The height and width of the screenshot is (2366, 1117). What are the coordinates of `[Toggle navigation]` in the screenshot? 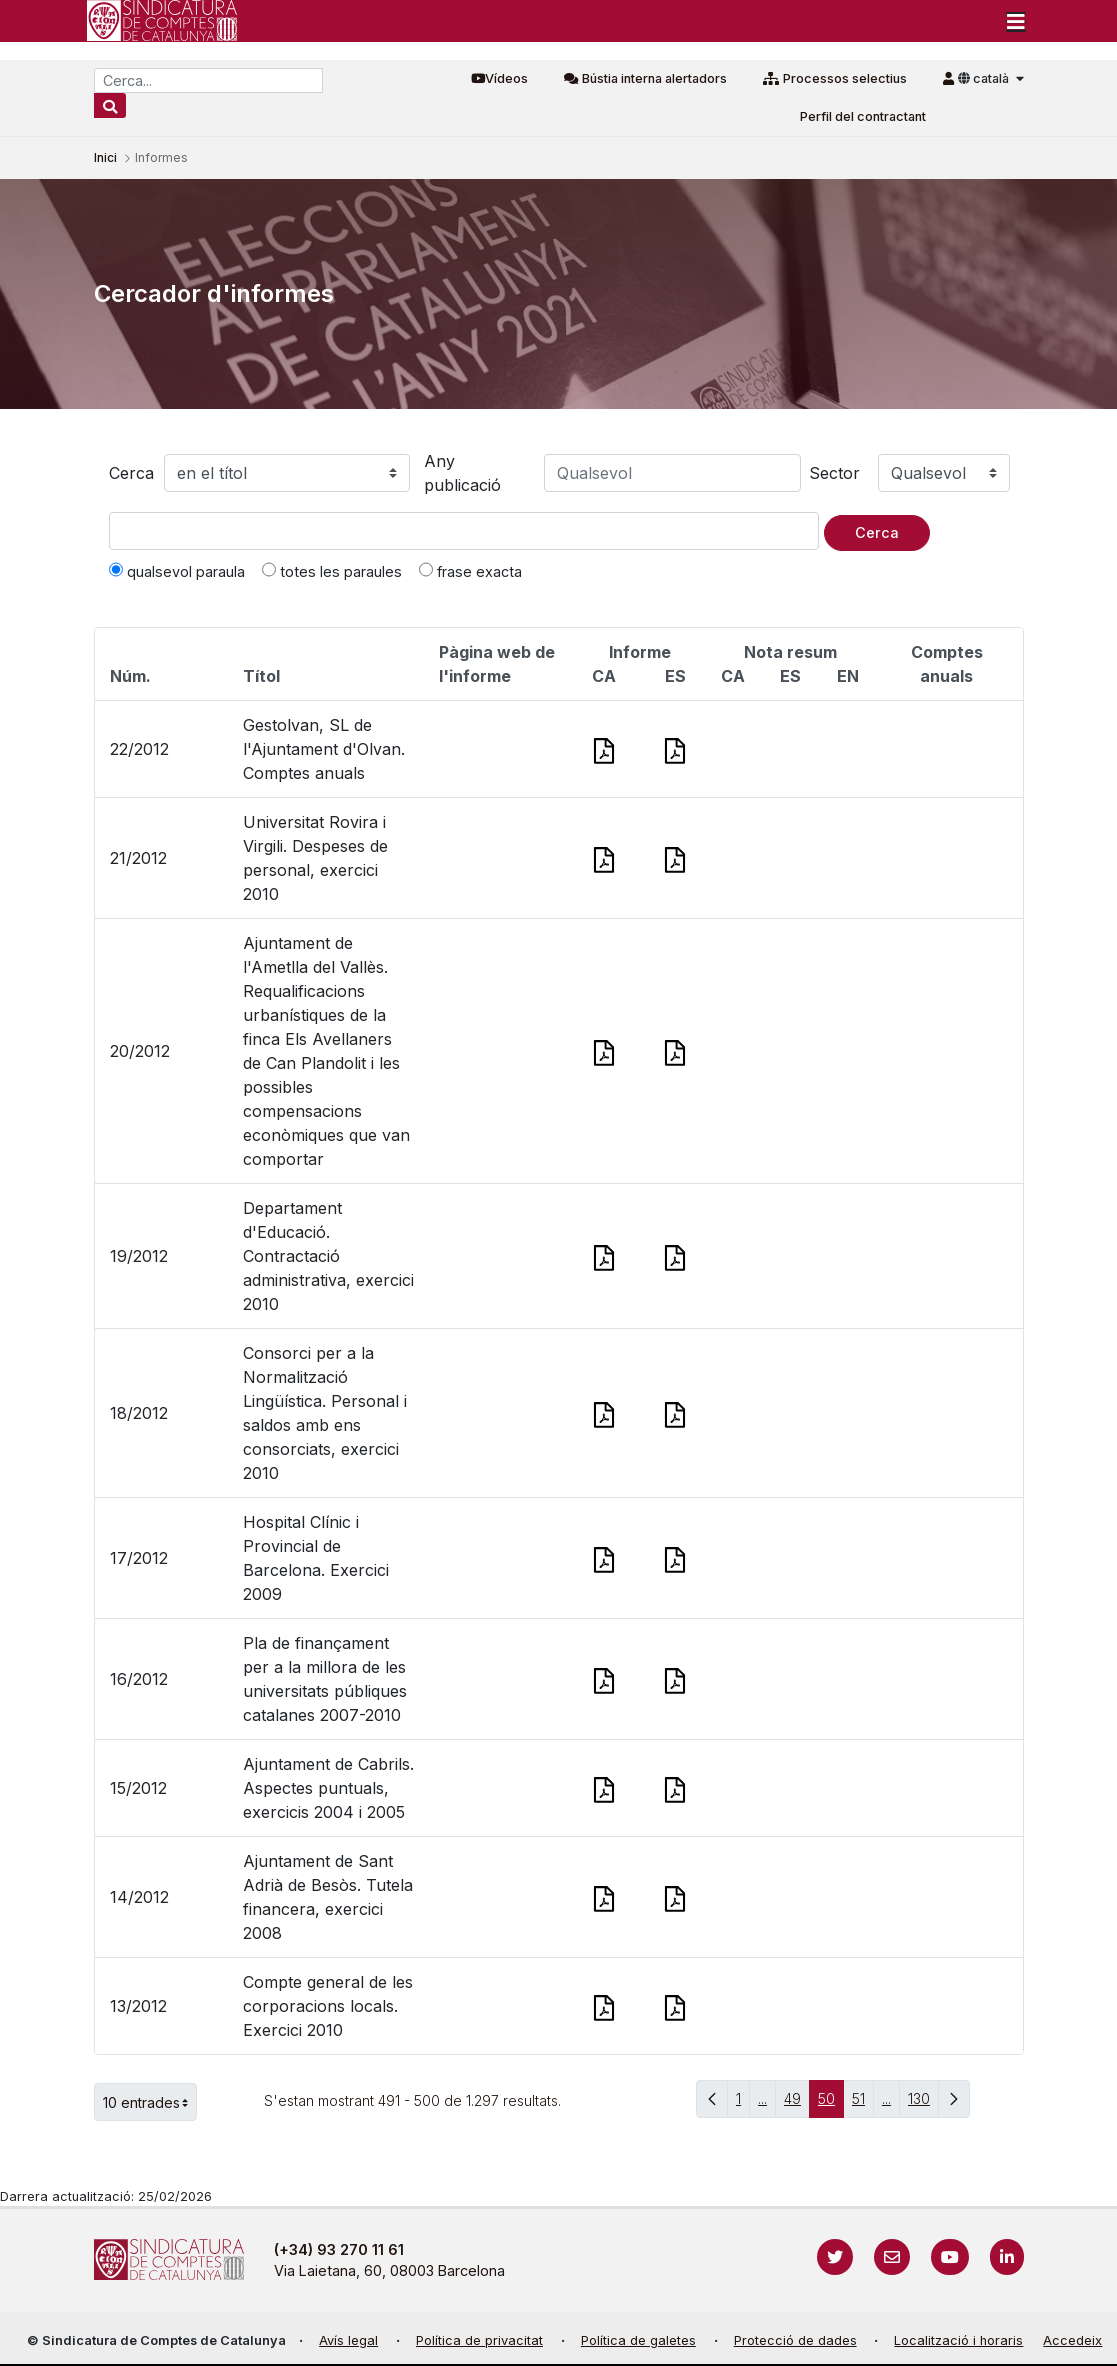 It's located at (1016, 21).